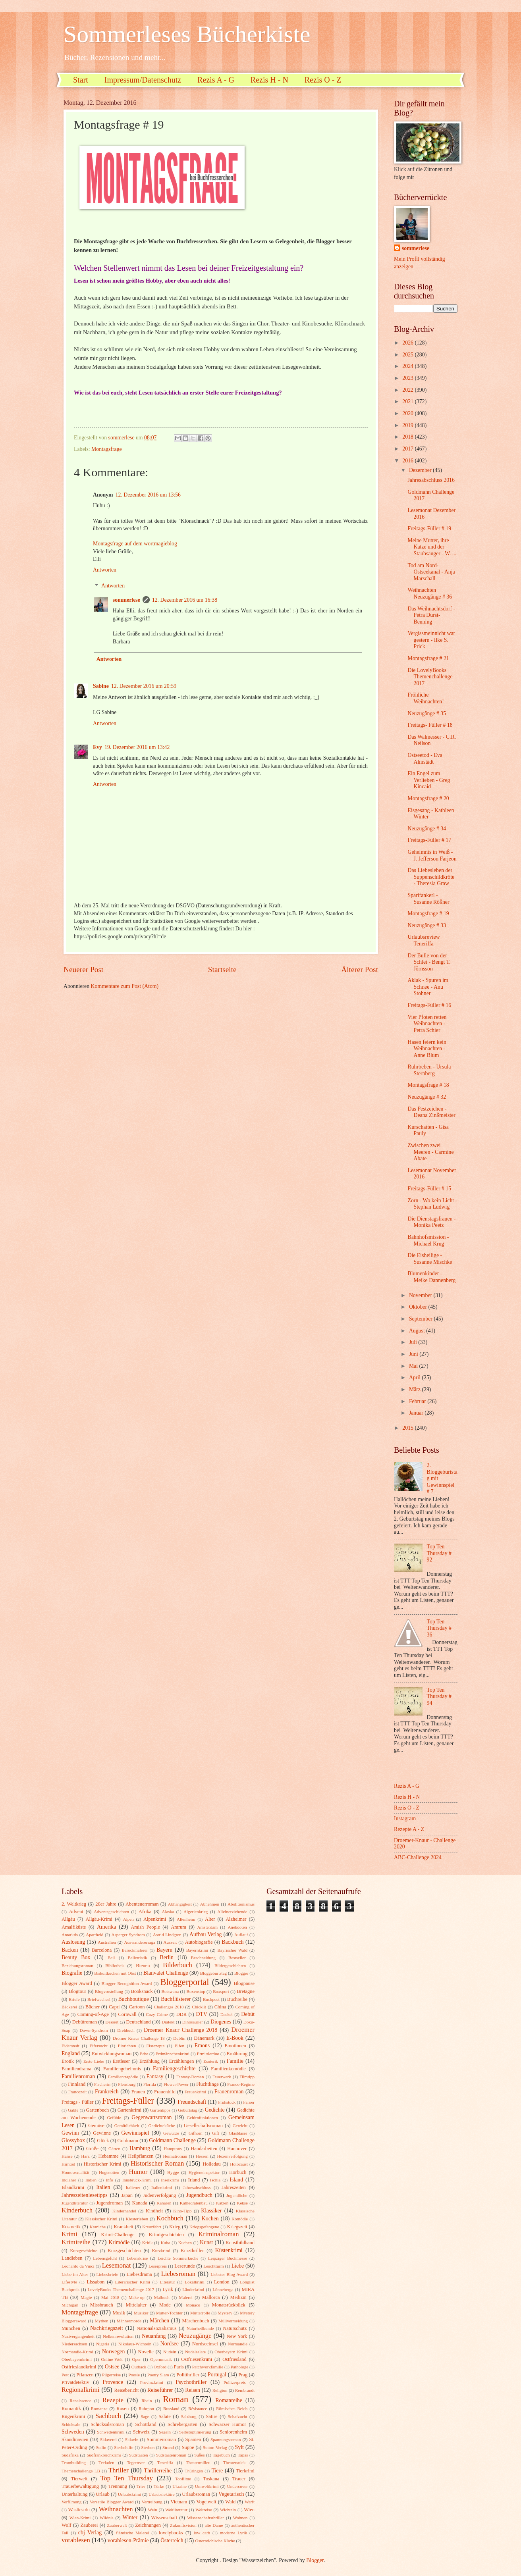  Describe the element at coordinates (195, 2351) in the screenshot. I see `Nudelsalate` at that location.